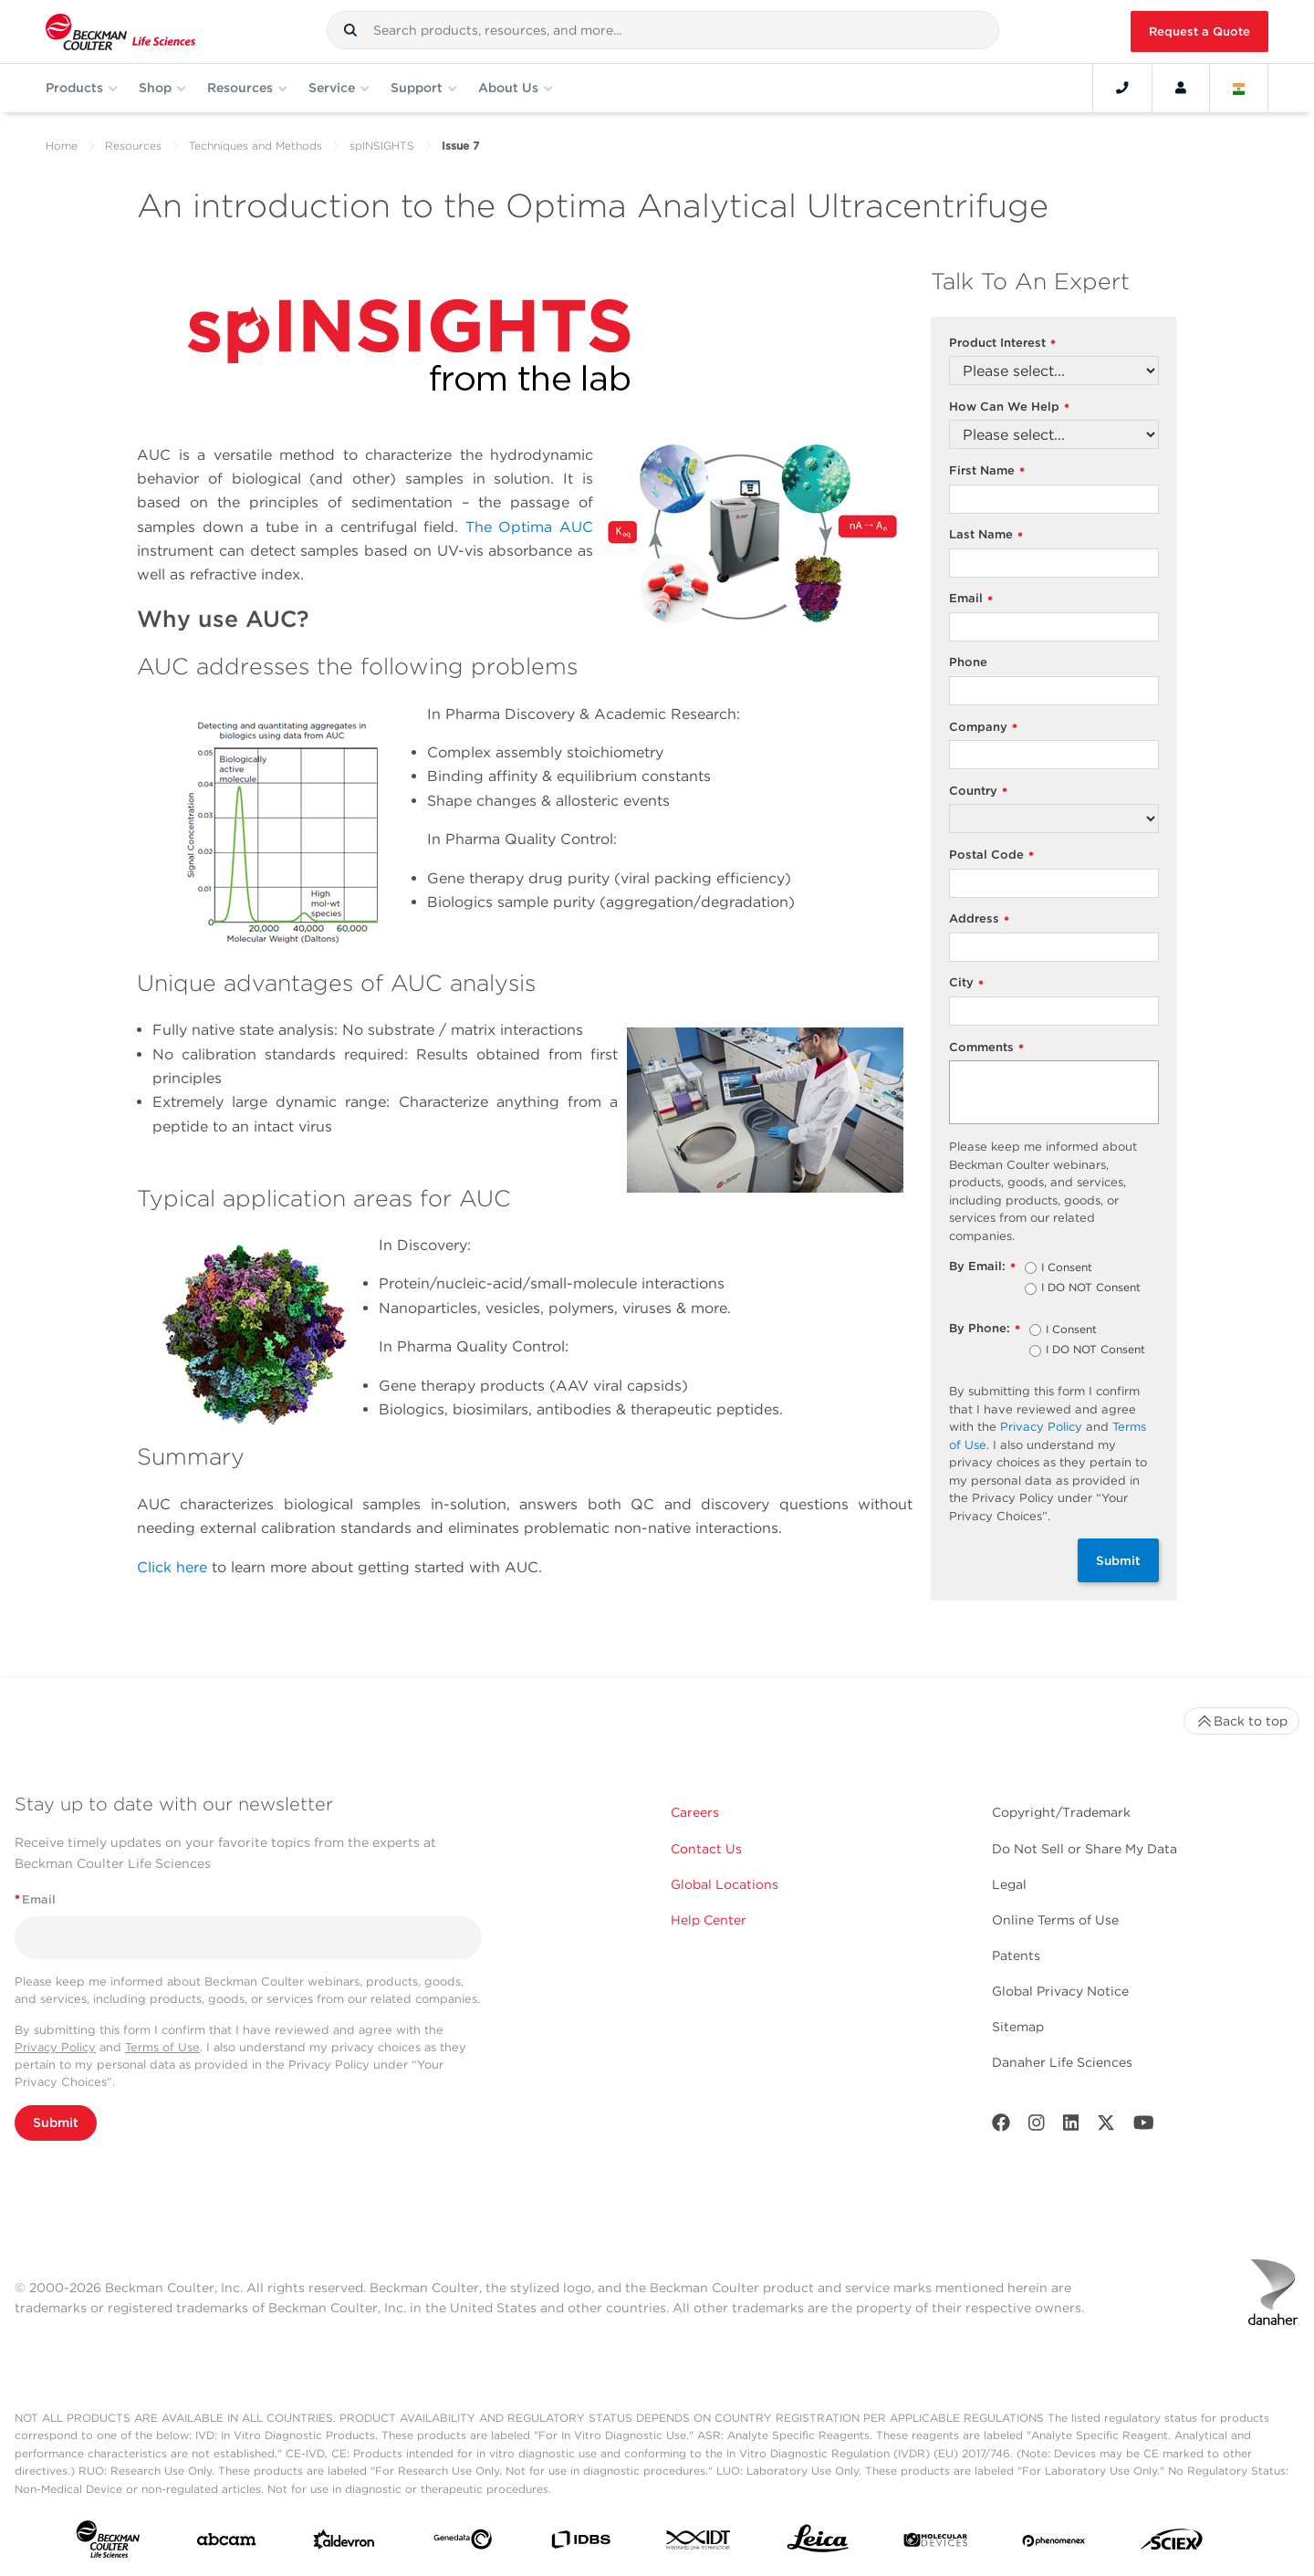 This screenshot has height=2576, width=1314. What do you see at coordinates (1036, 2126) in the screenshot?
I see `[Instagram]` at bounding box center [1036, 2126].